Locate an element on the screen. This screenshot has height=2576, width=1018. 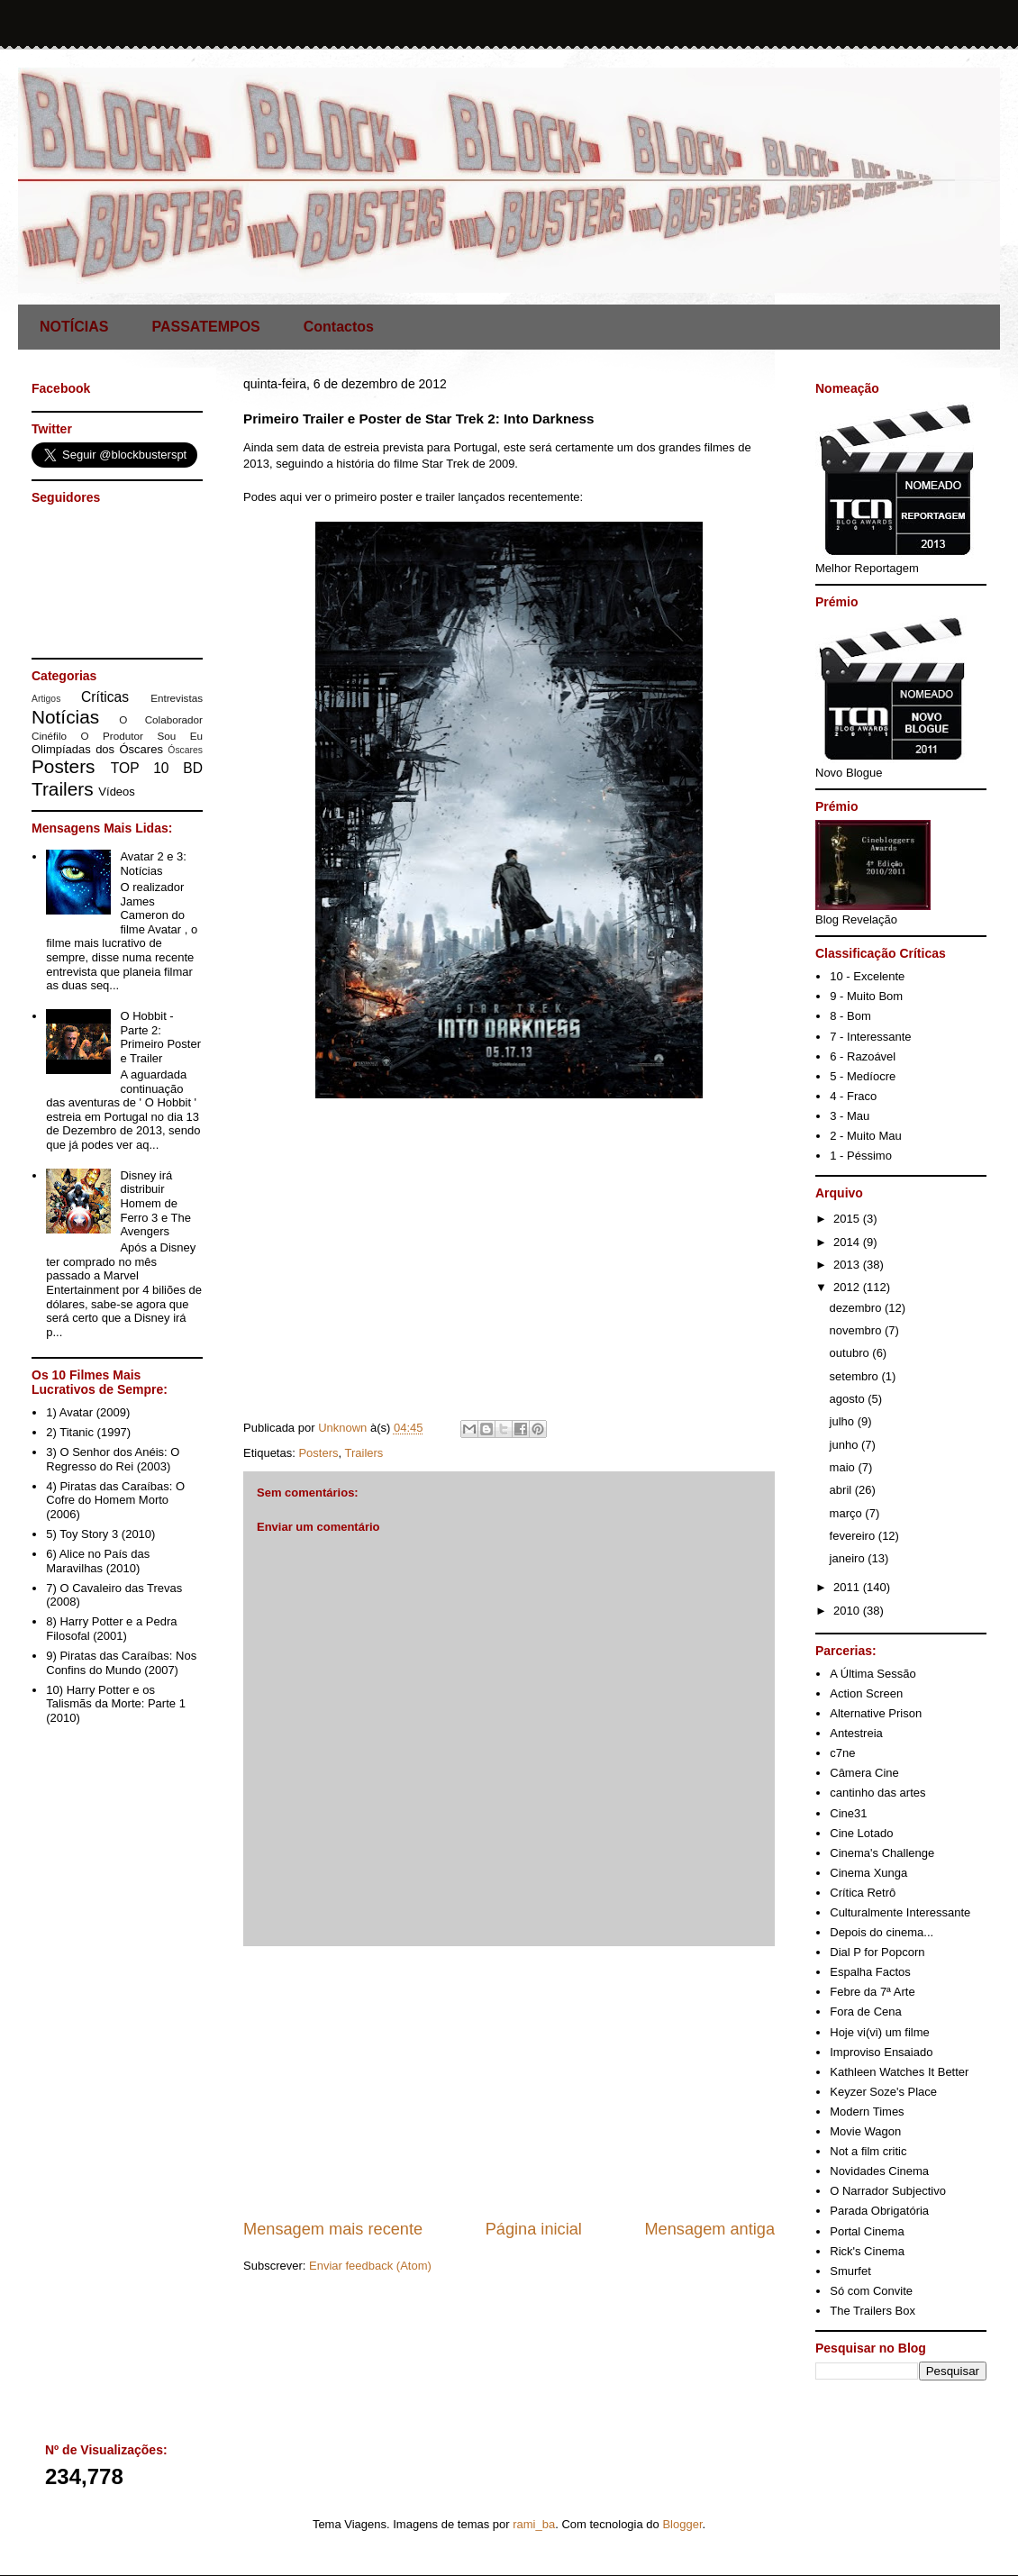
Página inicial is located at coordinates (534, 2229).